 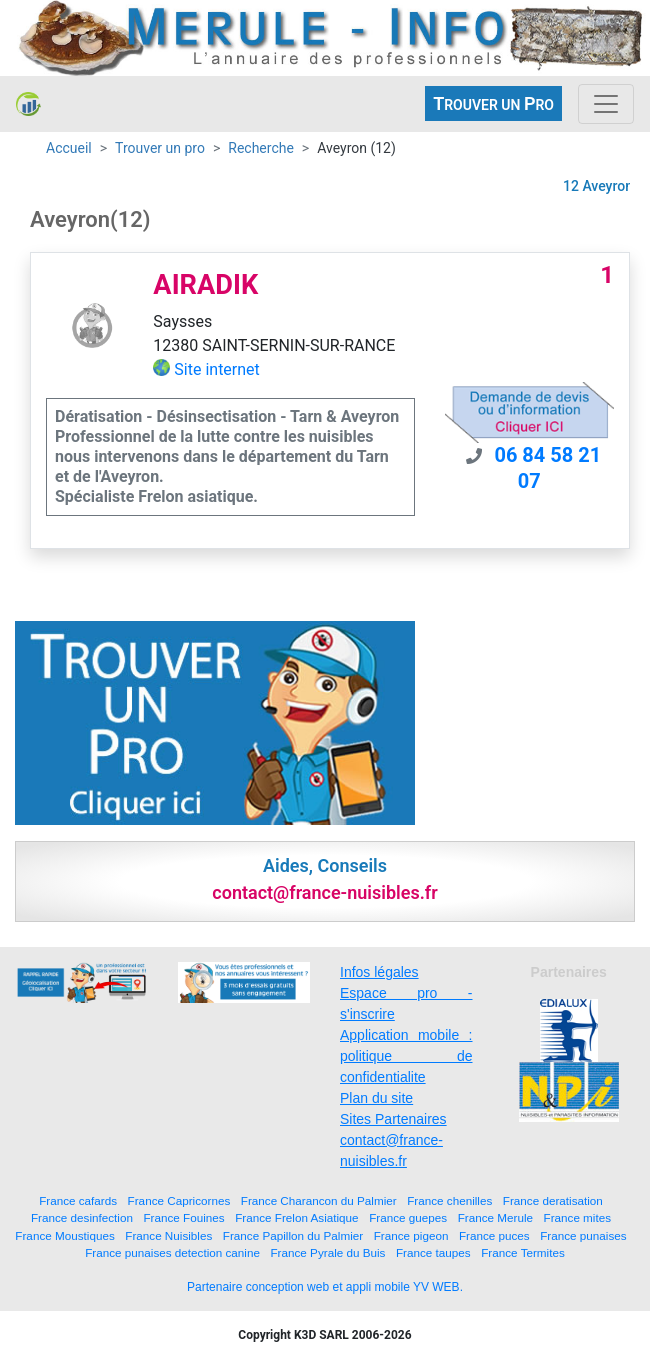 What do you see at coordinates (493, 103) in the screenshot?
I see `ROUVER UN RO` at bounding box center [493, 103].